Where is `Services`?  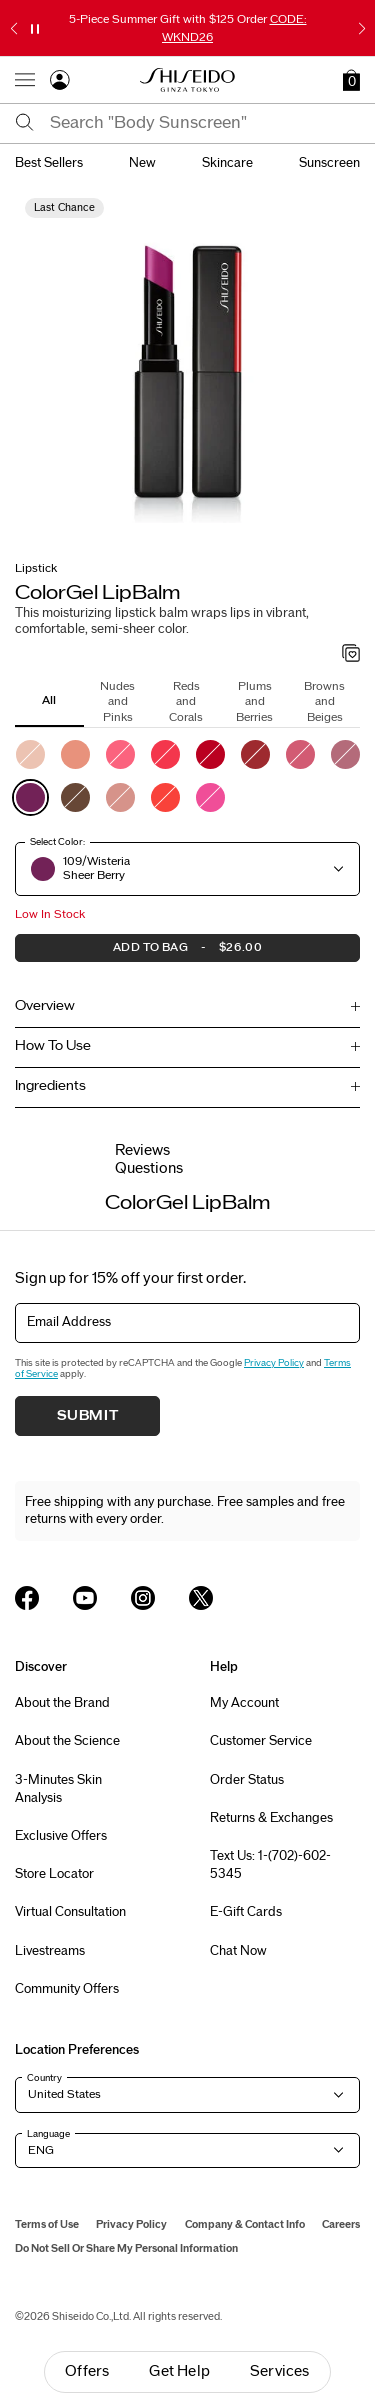
Services is located at coordinates (280, 2371).